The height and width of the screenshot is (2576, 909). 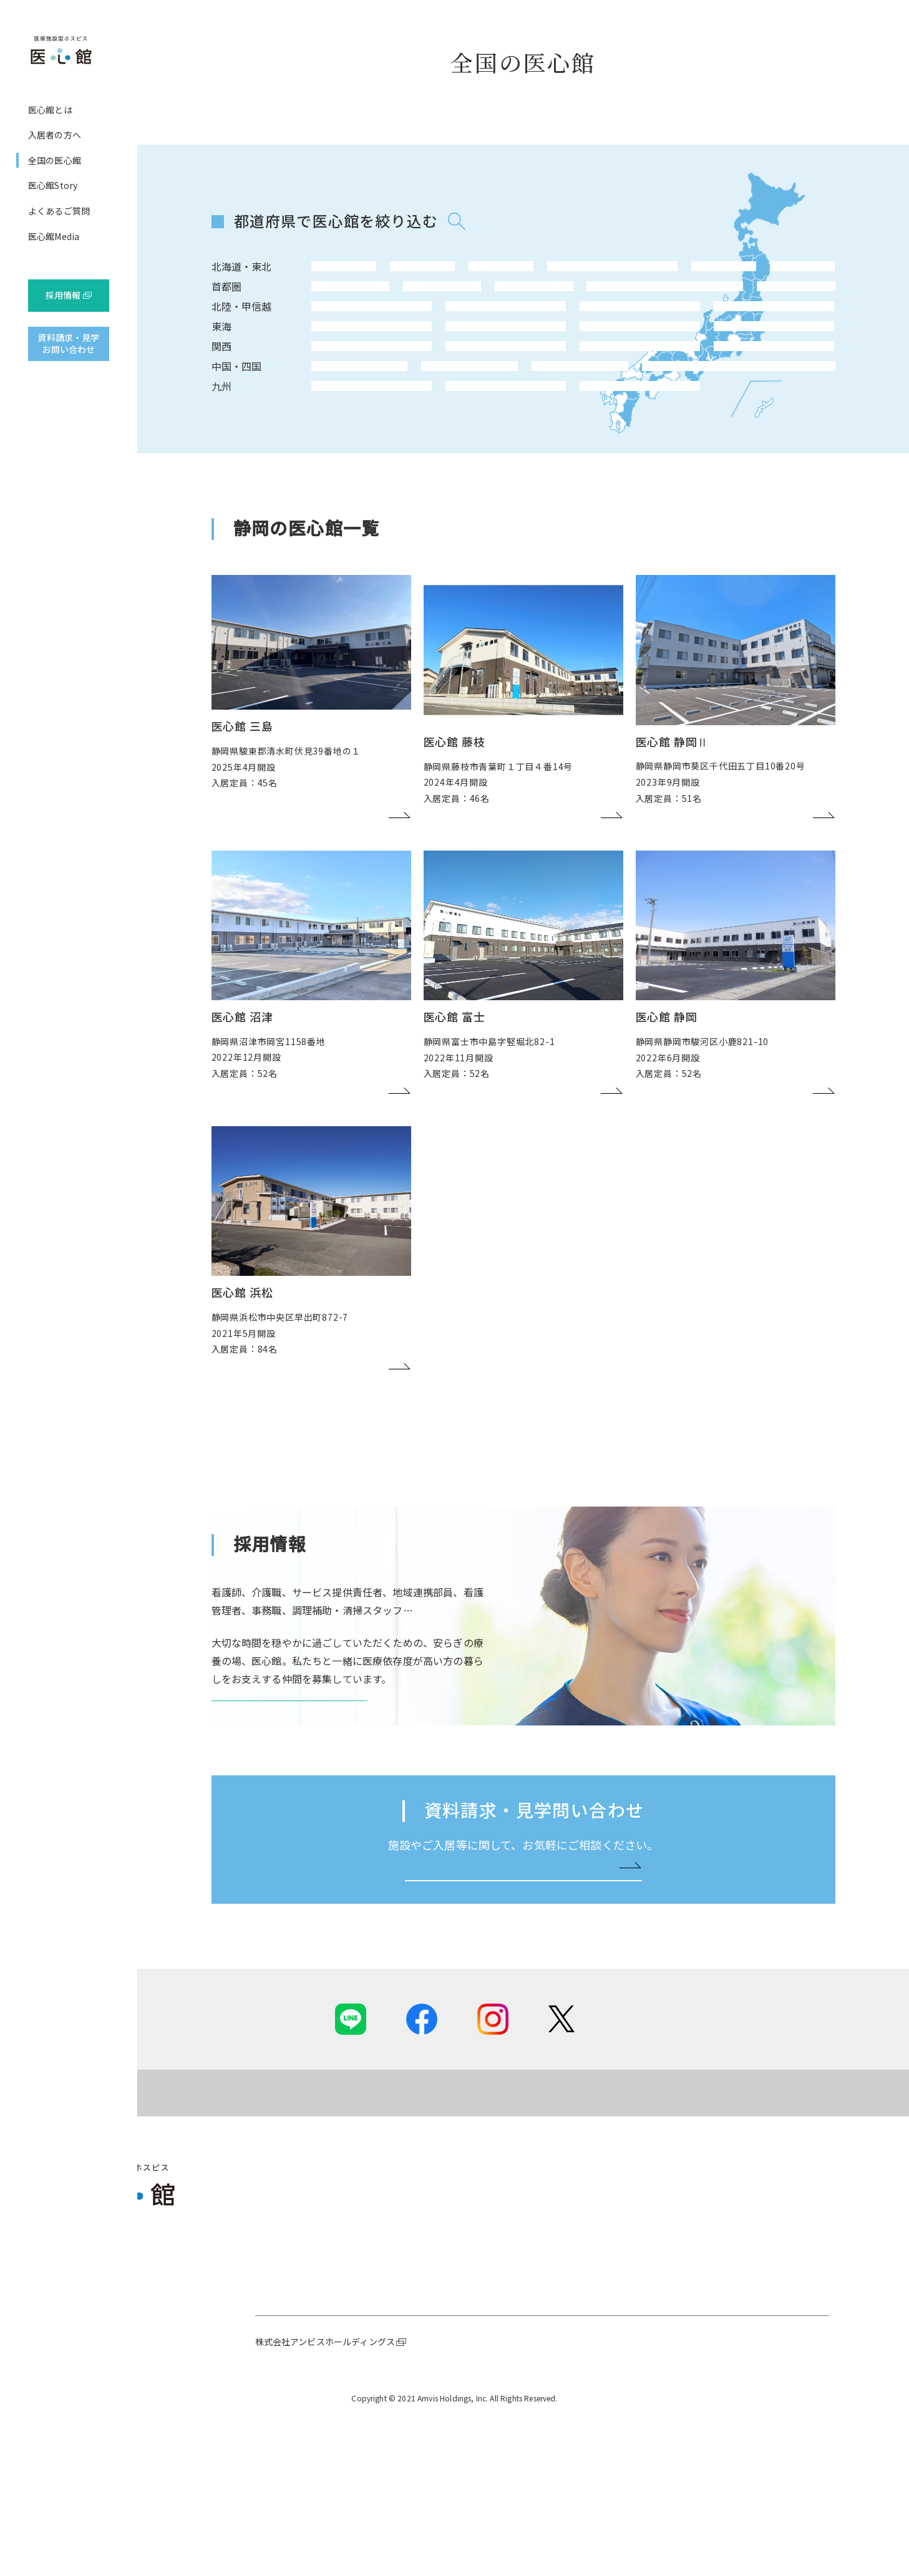 I want to click on 静岡, so click(x=381, y=372).